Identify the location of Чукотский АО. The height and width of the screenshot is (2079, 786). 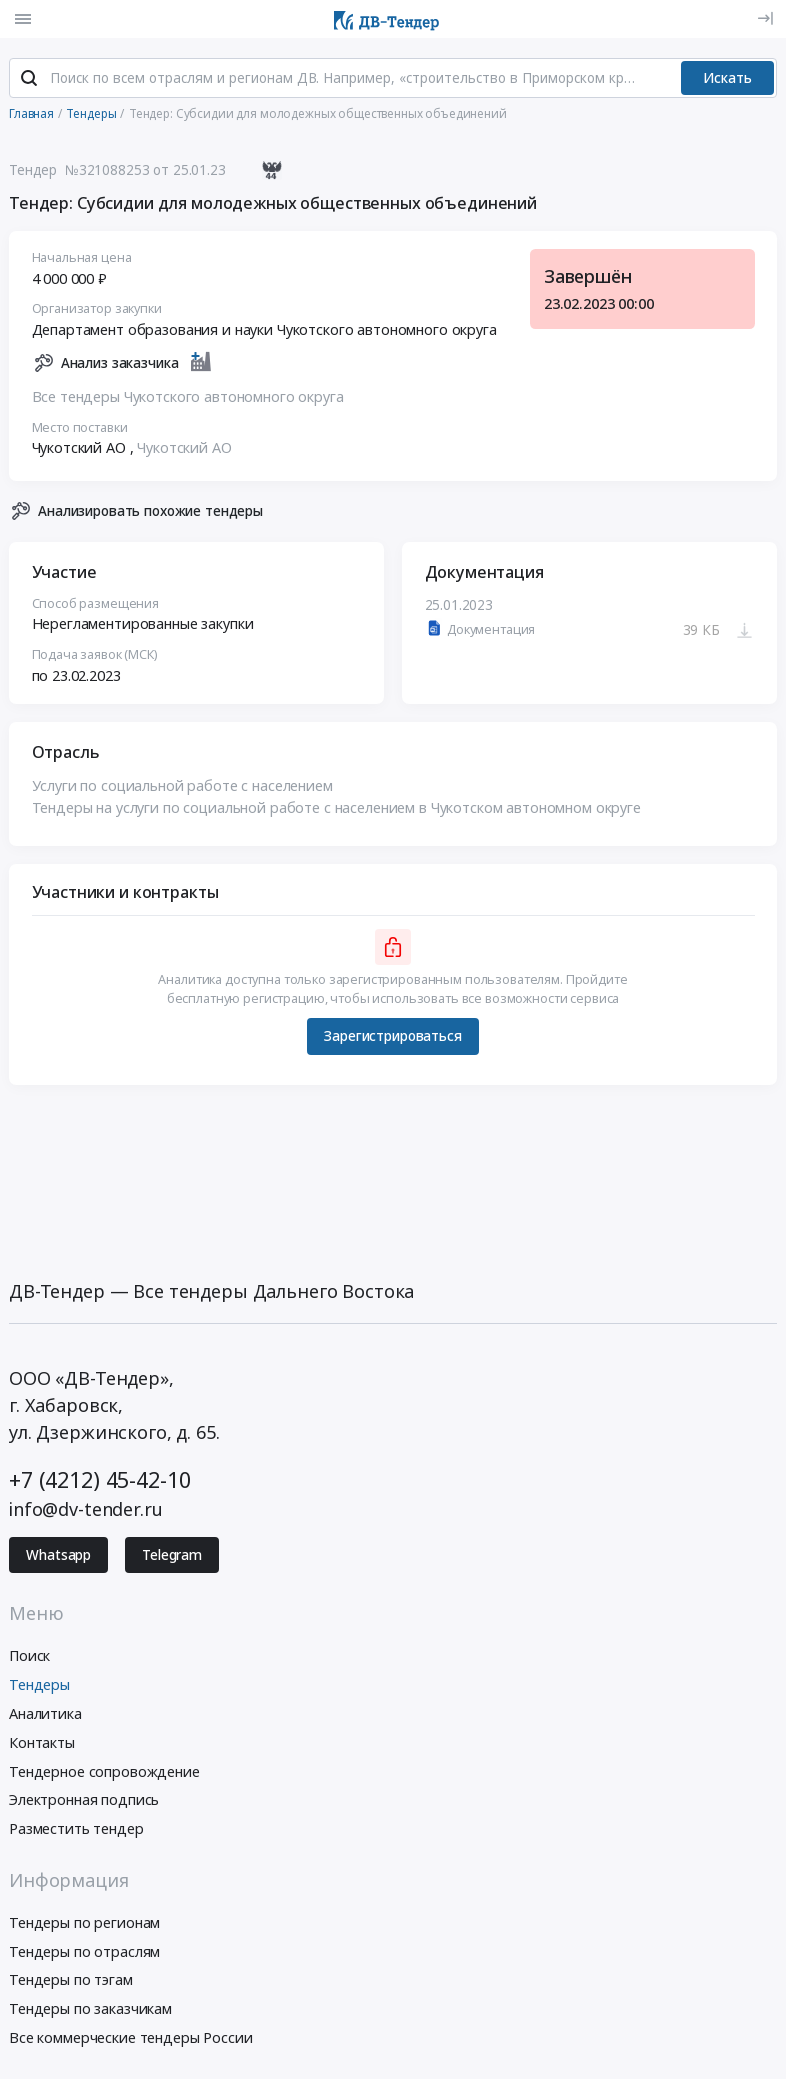
(184, 448).